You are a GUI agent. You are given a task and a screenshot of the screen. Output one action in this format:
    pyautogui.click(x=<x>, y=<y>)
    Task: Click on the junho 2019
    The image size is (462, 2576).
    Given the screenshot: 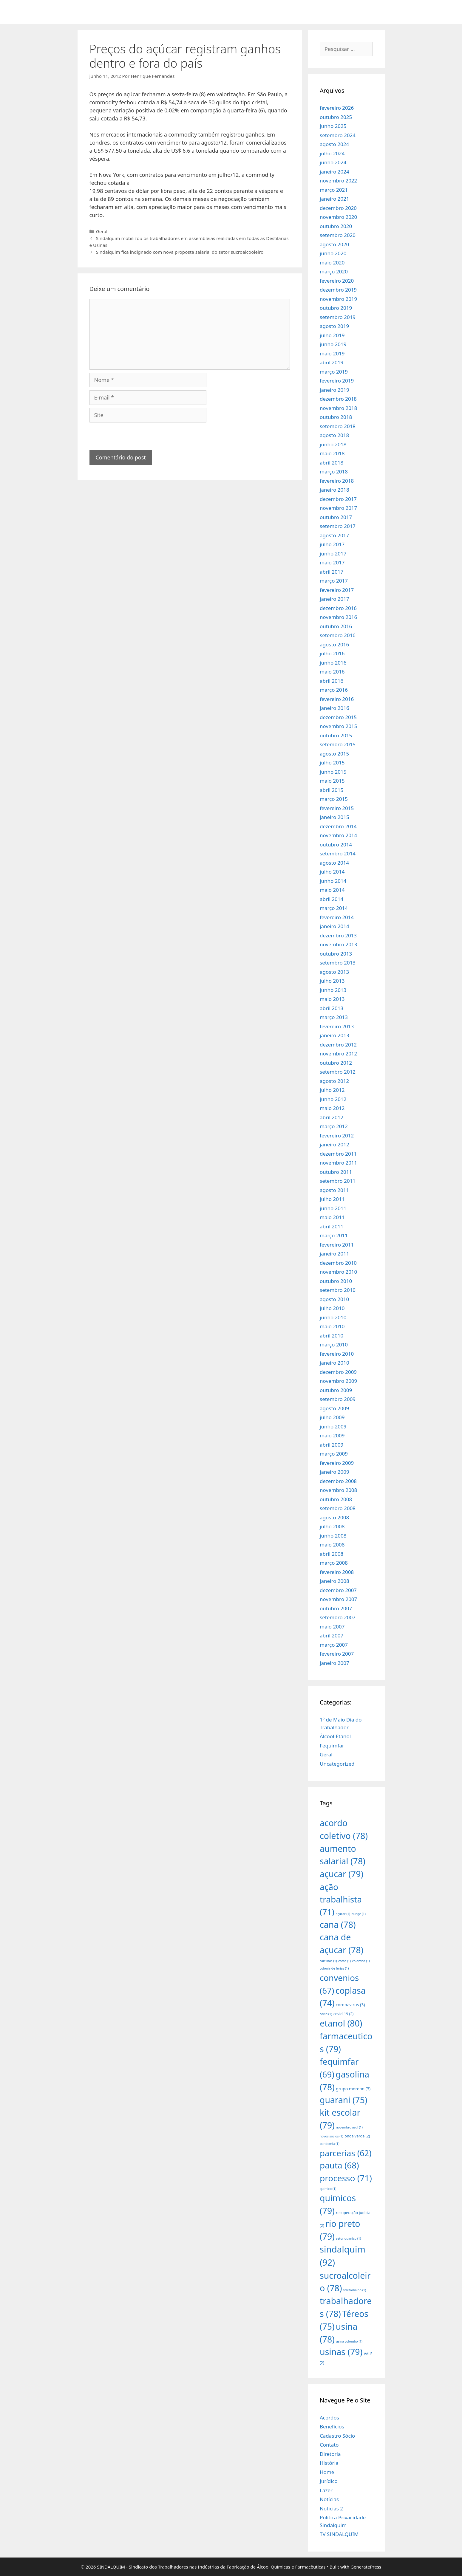 What is the action you would take?
    pyautogui.click(x=333, y=344)
    